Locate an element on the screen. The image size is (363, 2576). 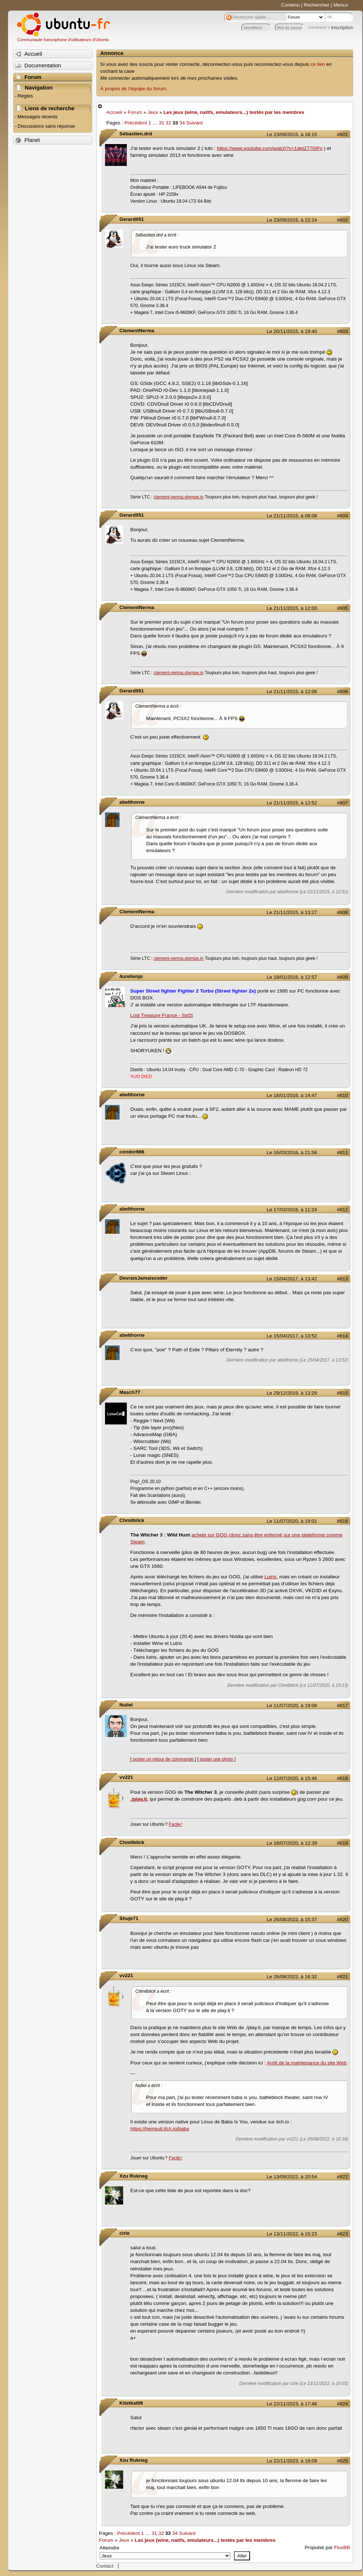
Lost Treasure France - Ssf2t is located at coordinates (161, 1015).